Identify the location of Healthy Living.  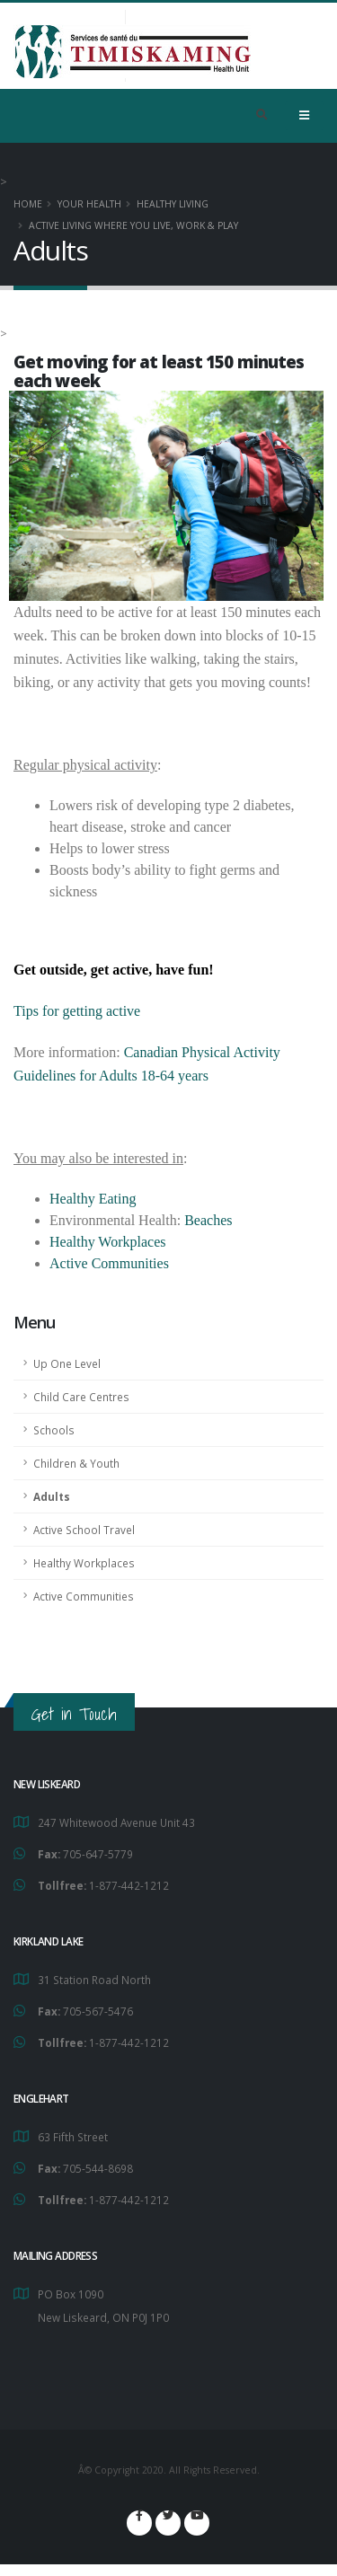
(172, 204).